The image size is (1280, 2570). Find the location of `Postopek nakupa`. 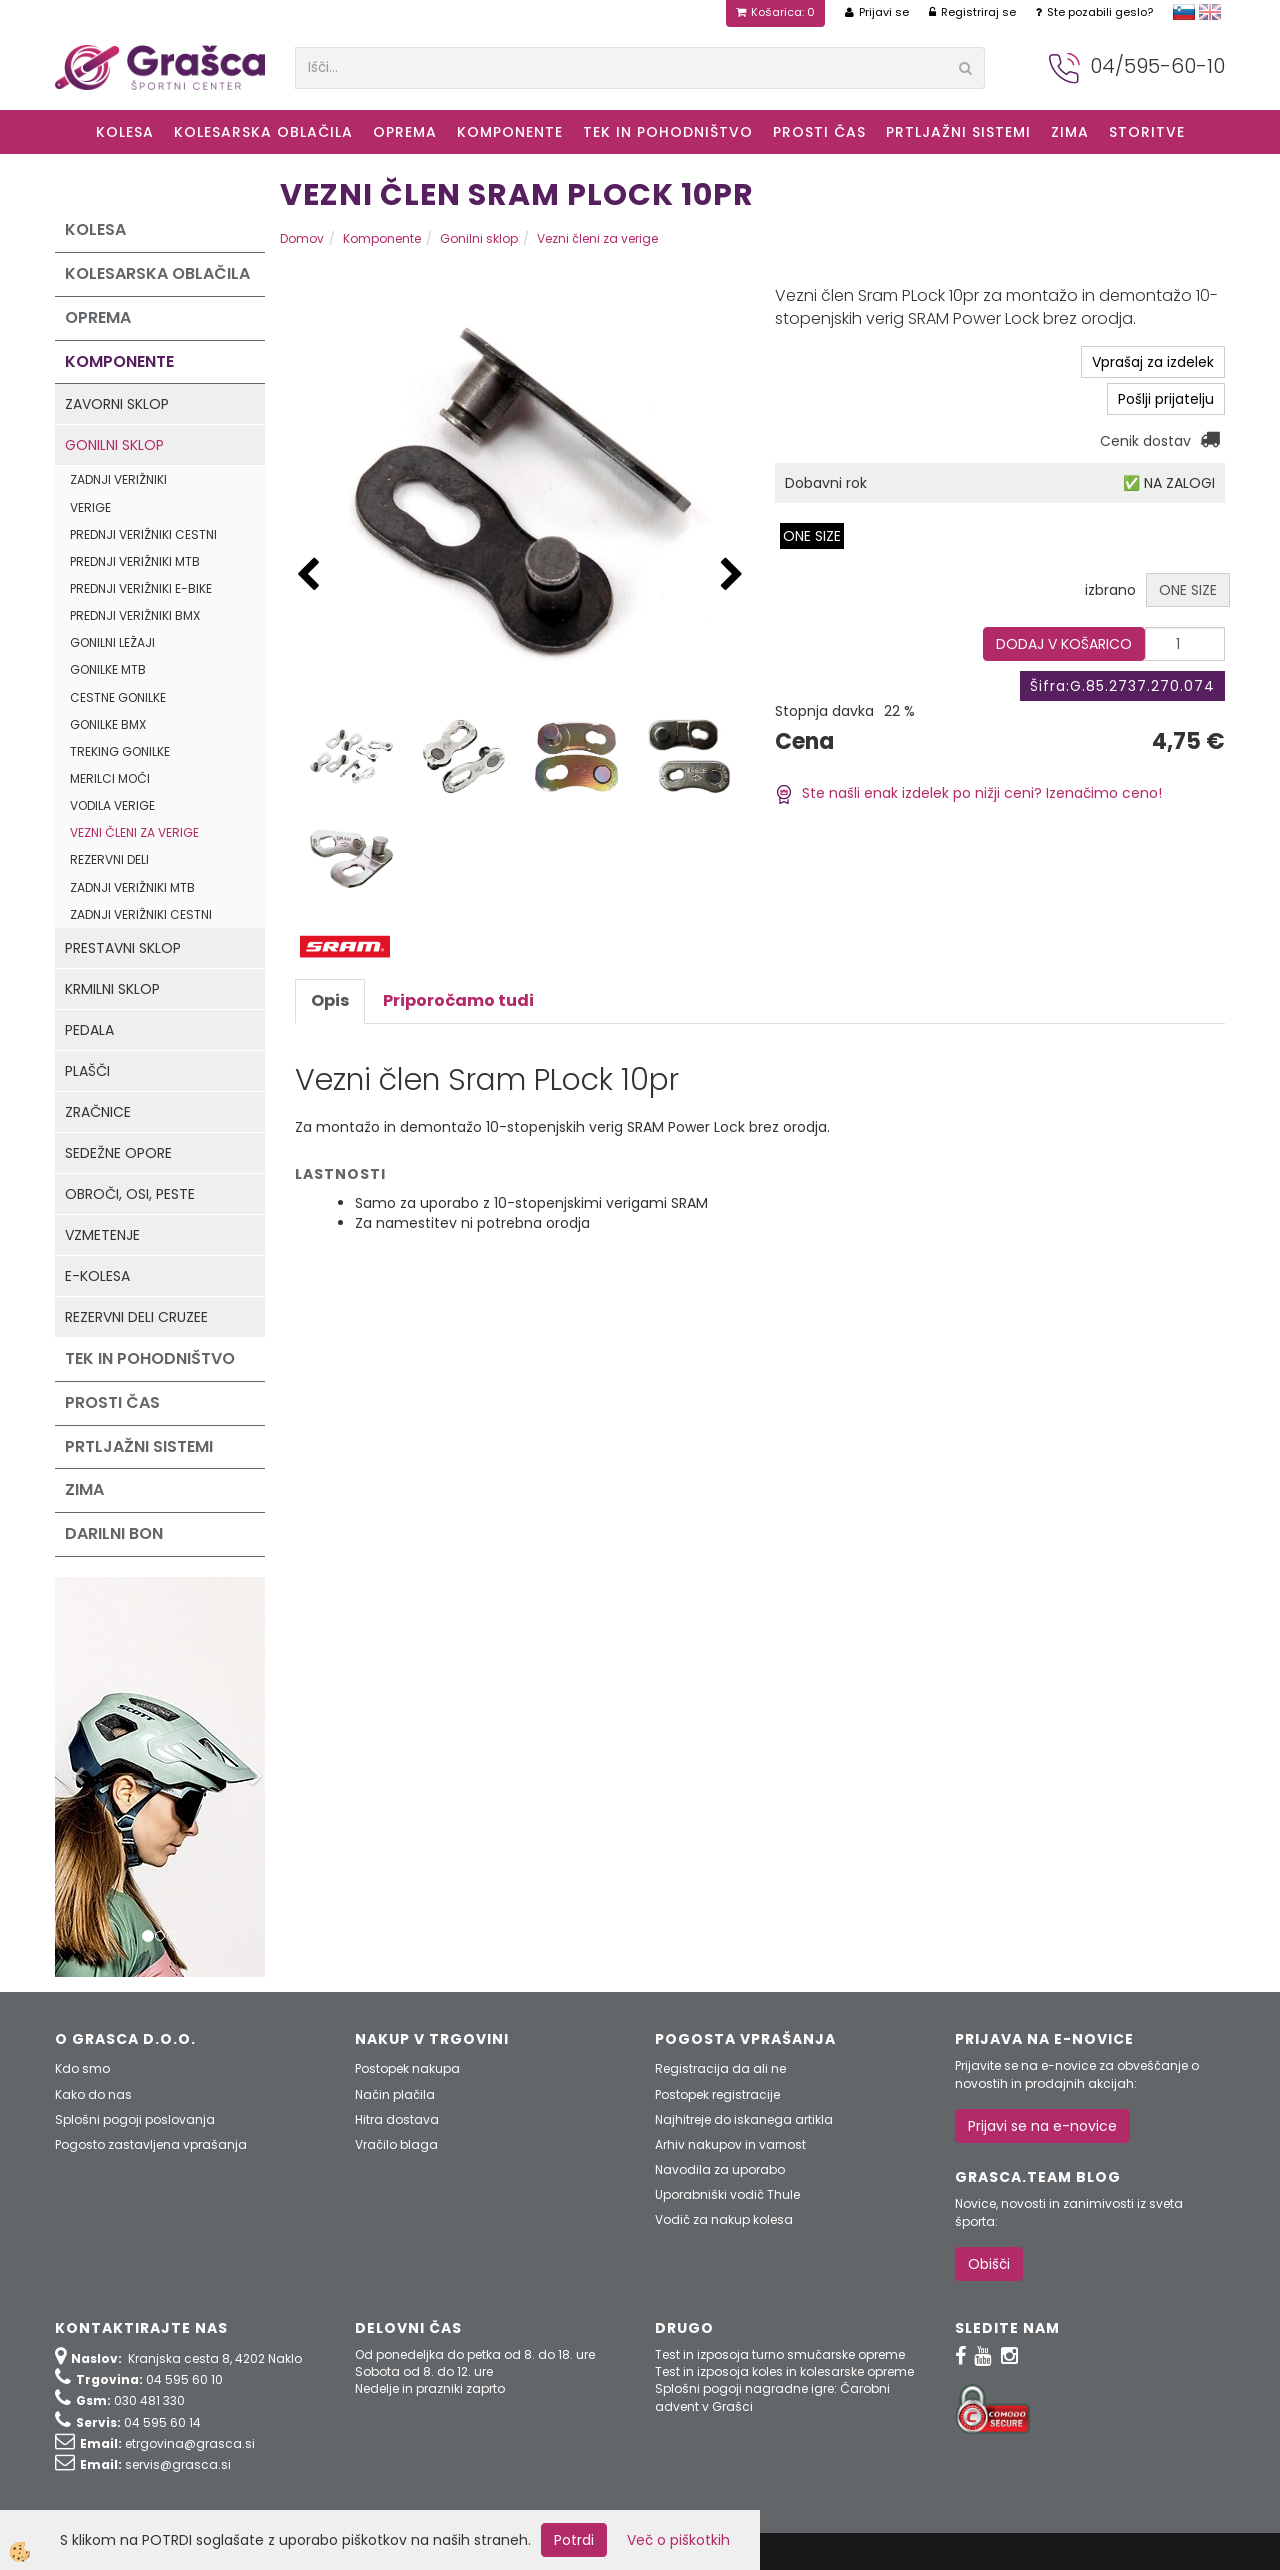

Postopek nakupa is located at coordinates (407, 2068).